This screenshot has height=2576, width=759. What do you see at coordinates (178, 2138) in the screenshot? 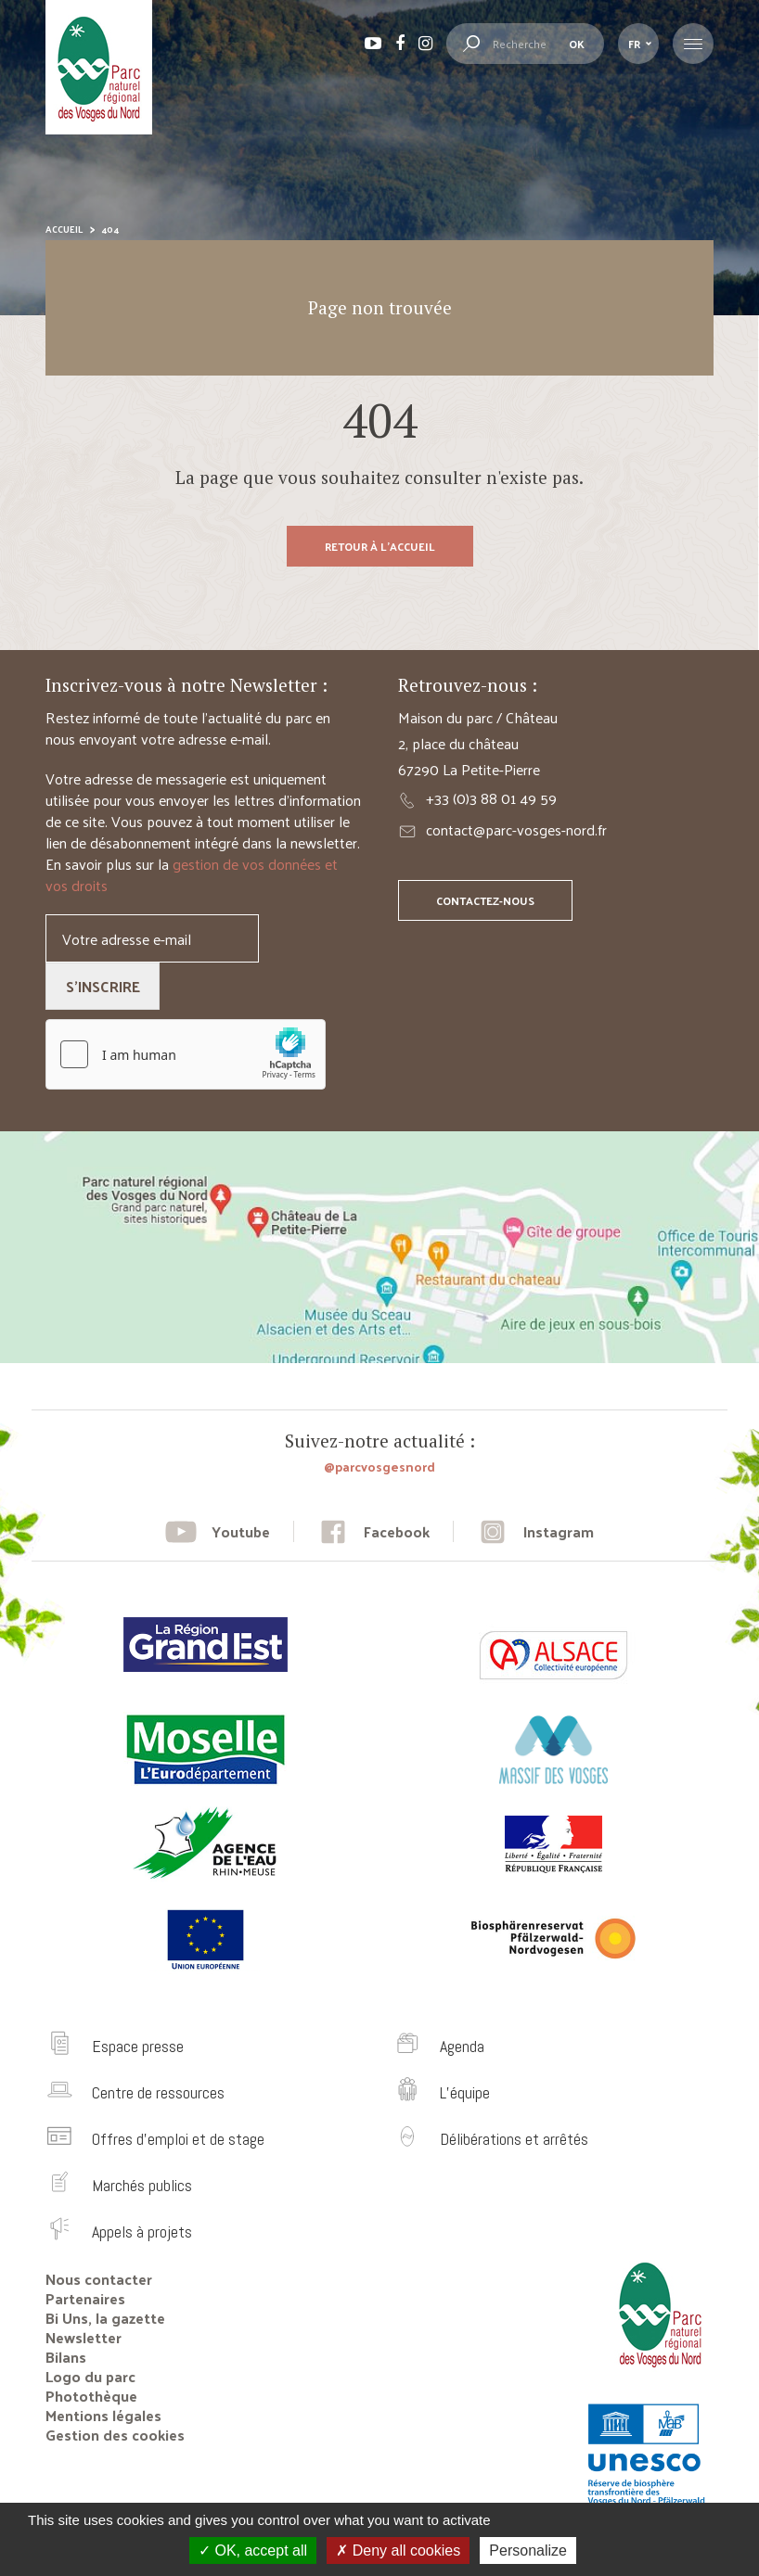
I see `Offres d’emploi et de stage` at bounding box center [178, 2138].